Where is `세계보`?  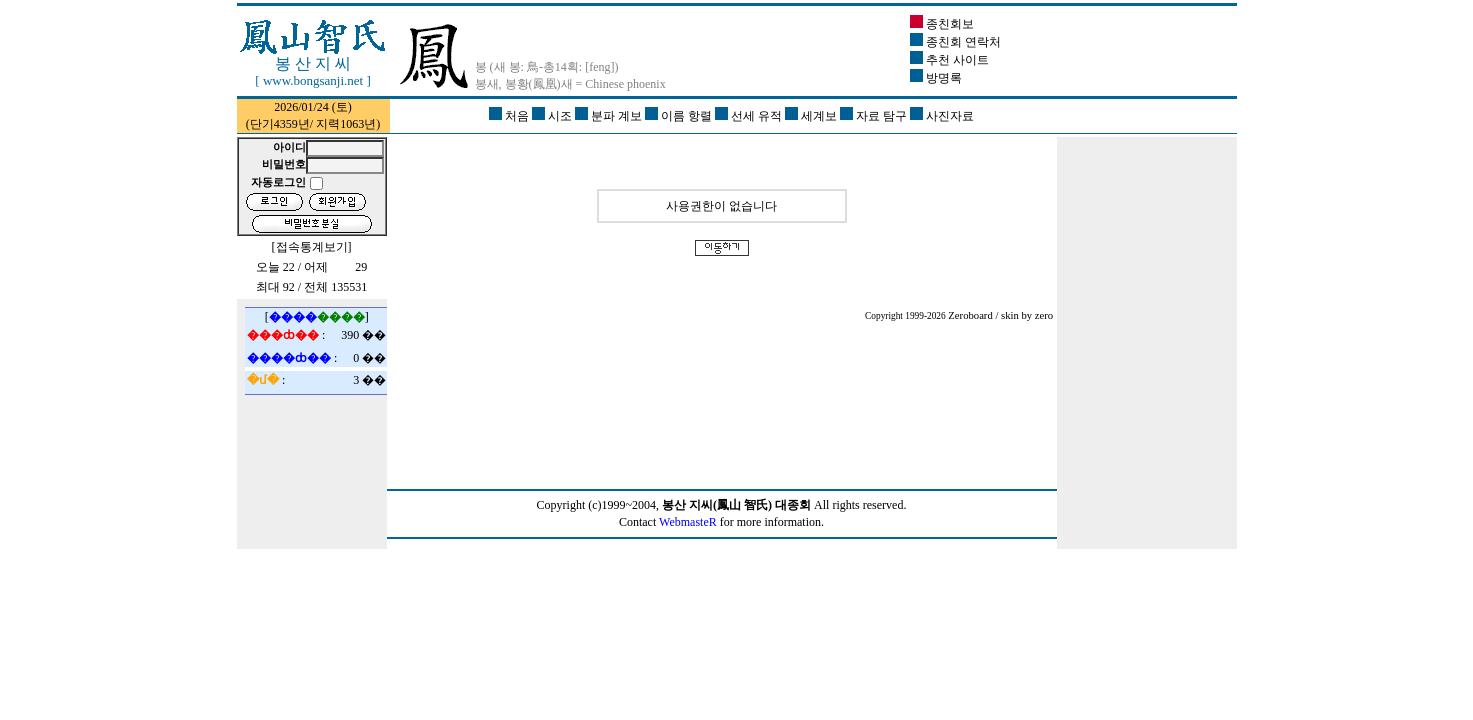 세계보 is located at coordinates (812, 116).